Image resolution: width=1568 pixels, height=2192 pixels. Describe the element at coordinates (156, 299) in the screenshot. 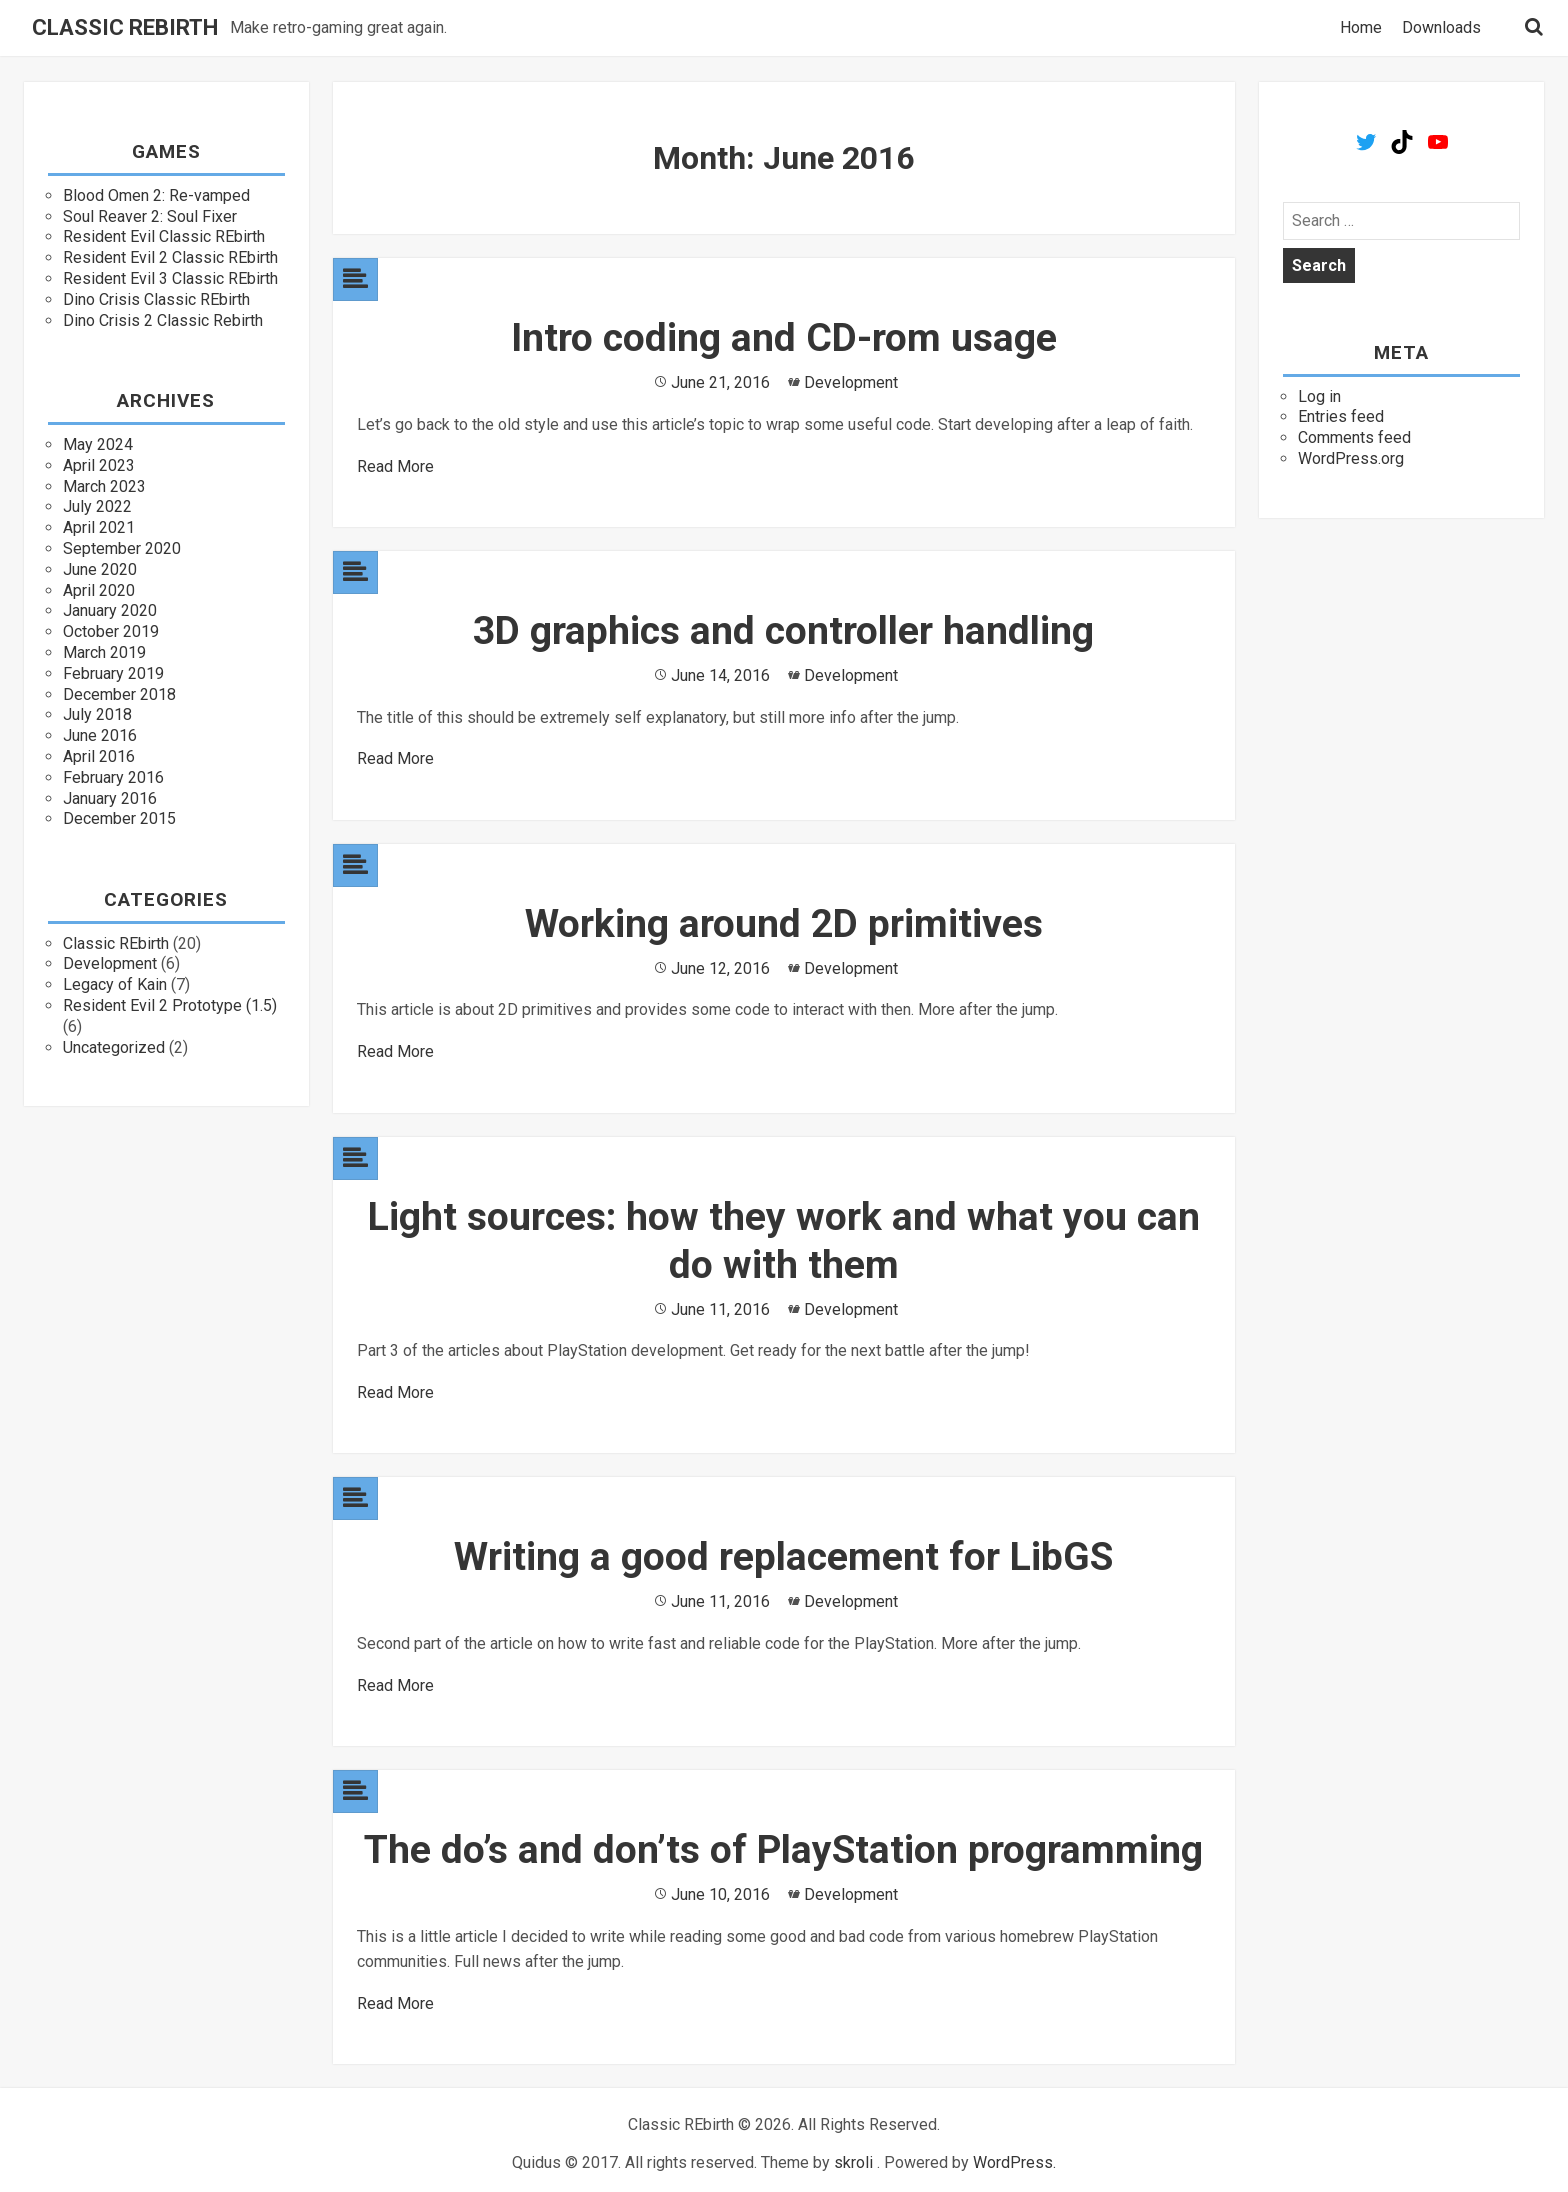

I see `Dino Crisis Classic REbirth` at that location.